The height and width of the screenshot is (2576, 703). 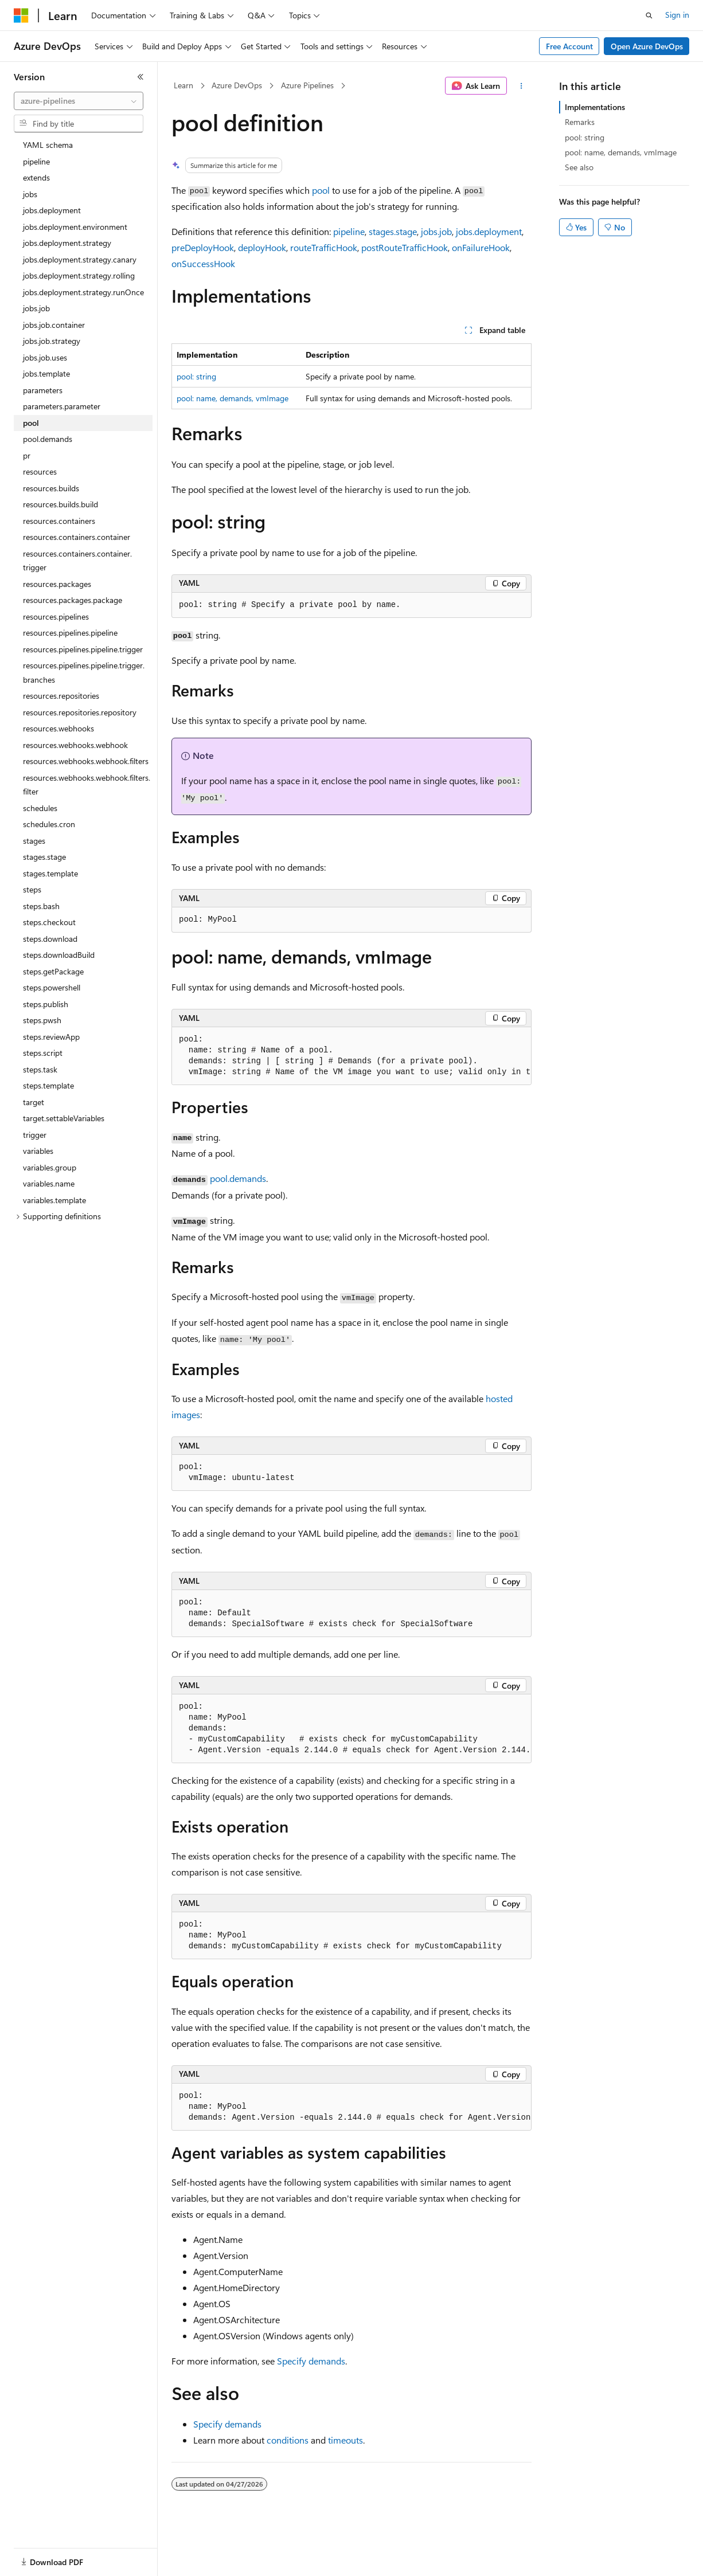 What do you see at coordinates (45, 1004) in the screenshot?
I see `steps.publish [treeitem]` at bounding box center [45, 1004].